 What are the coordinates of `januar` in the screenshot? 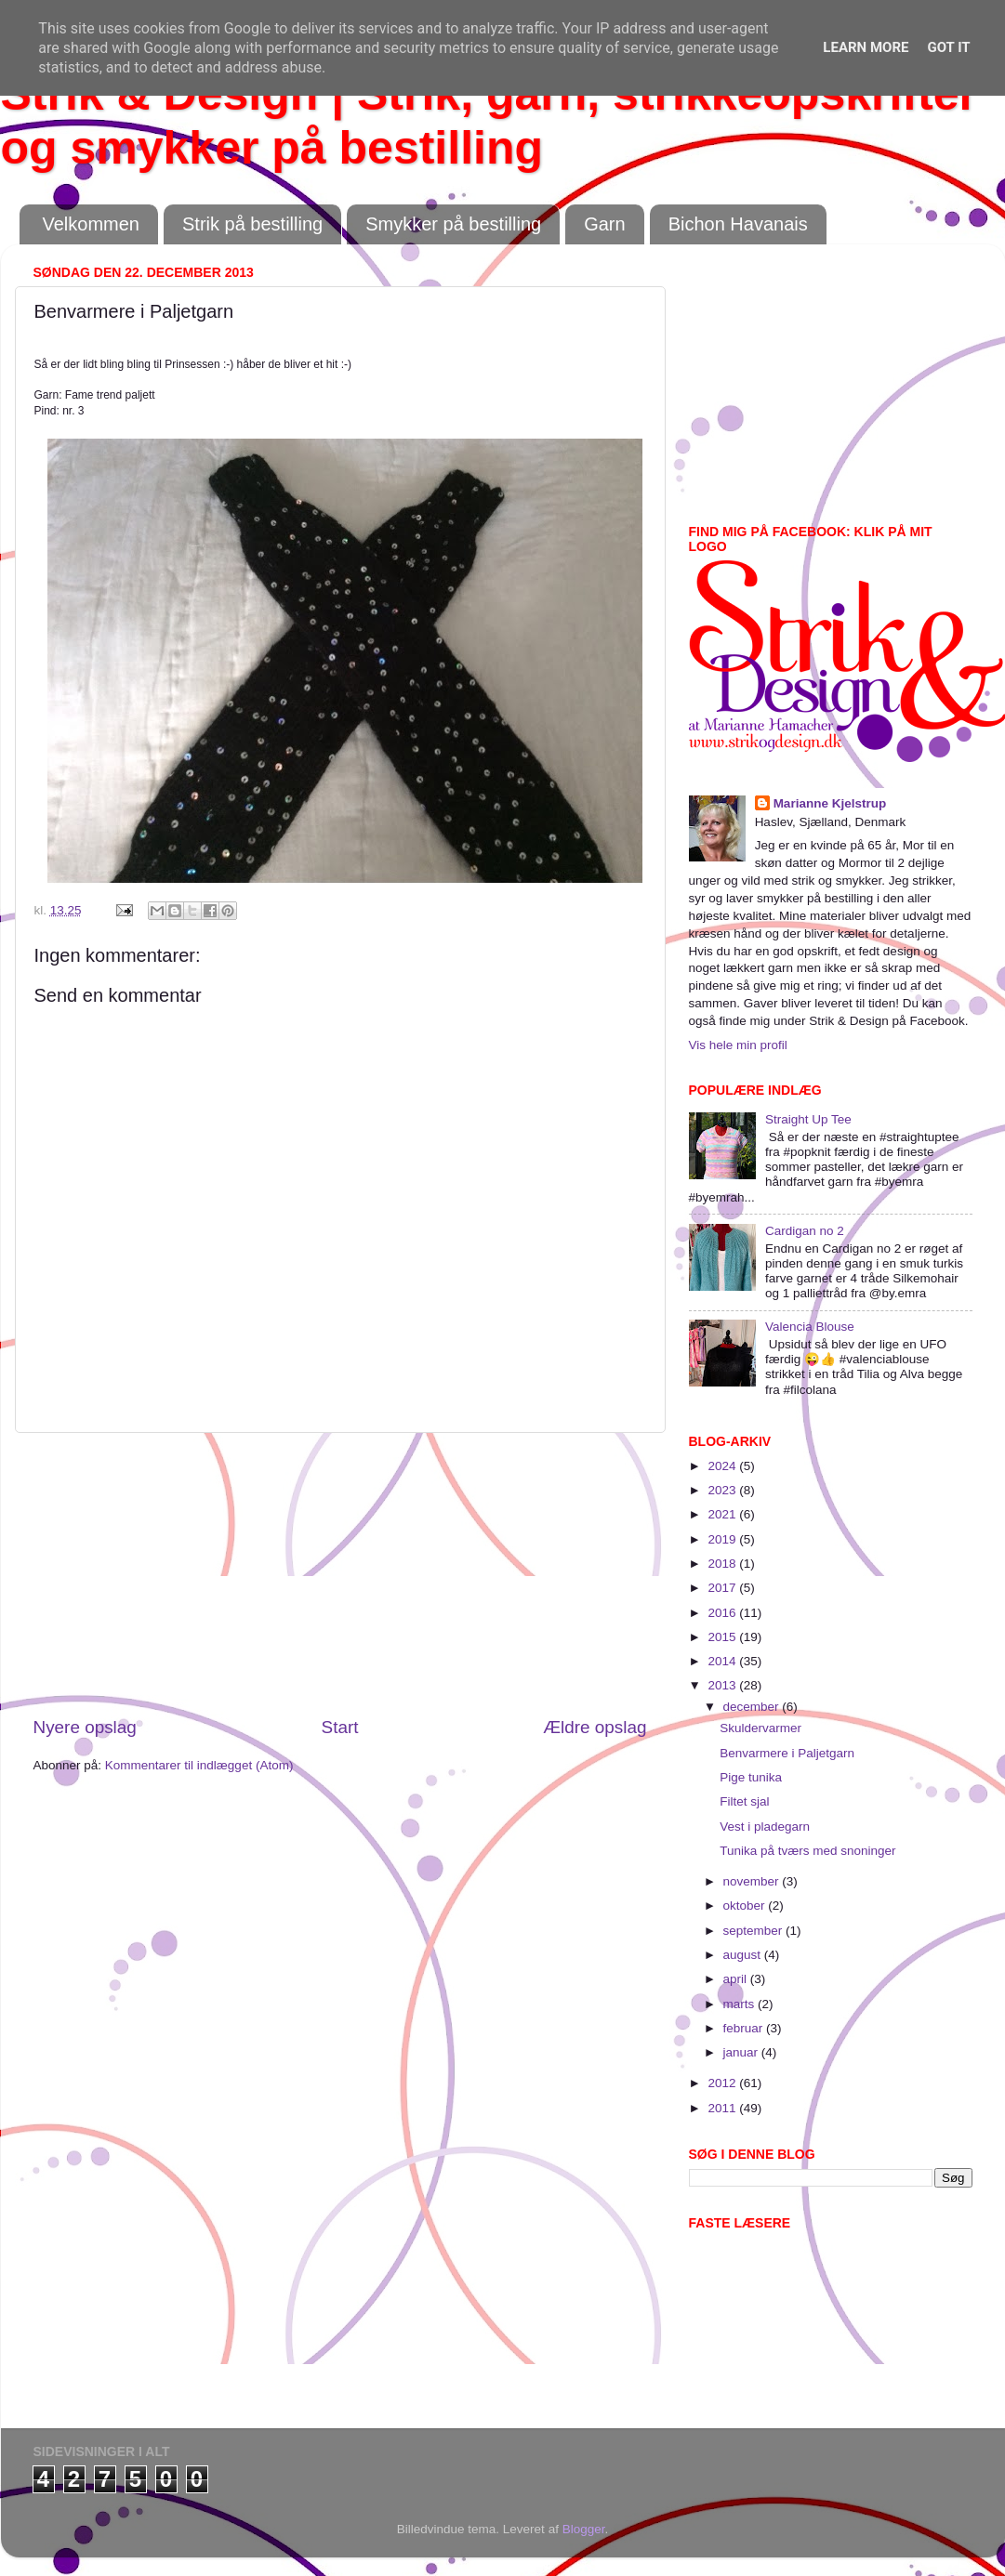 It's located at (742, 2052).